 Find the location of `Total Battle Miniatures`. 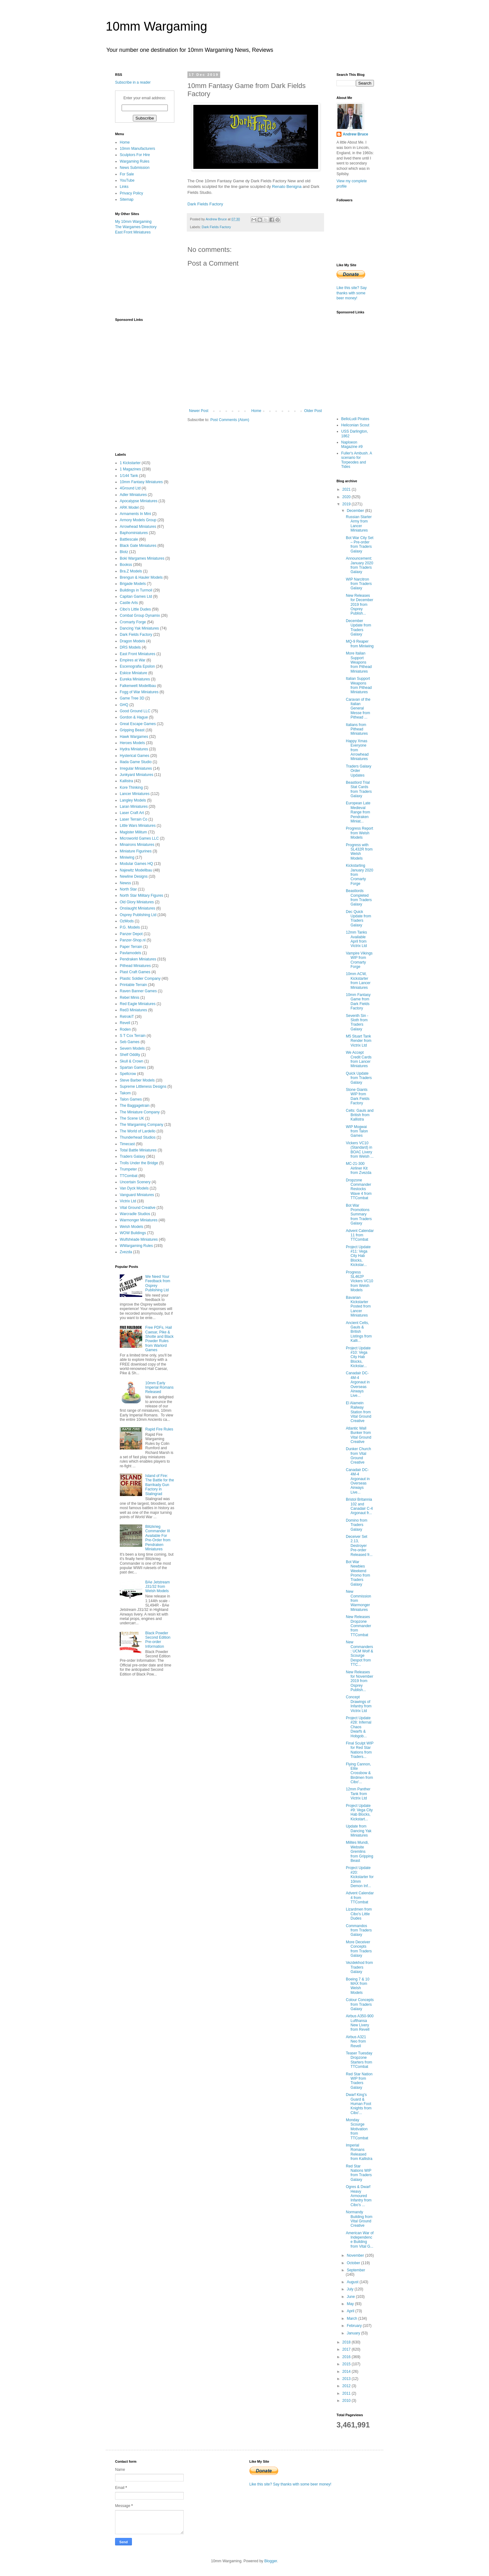

Total Battle Miniatures is located at coordinates (138, 1150).